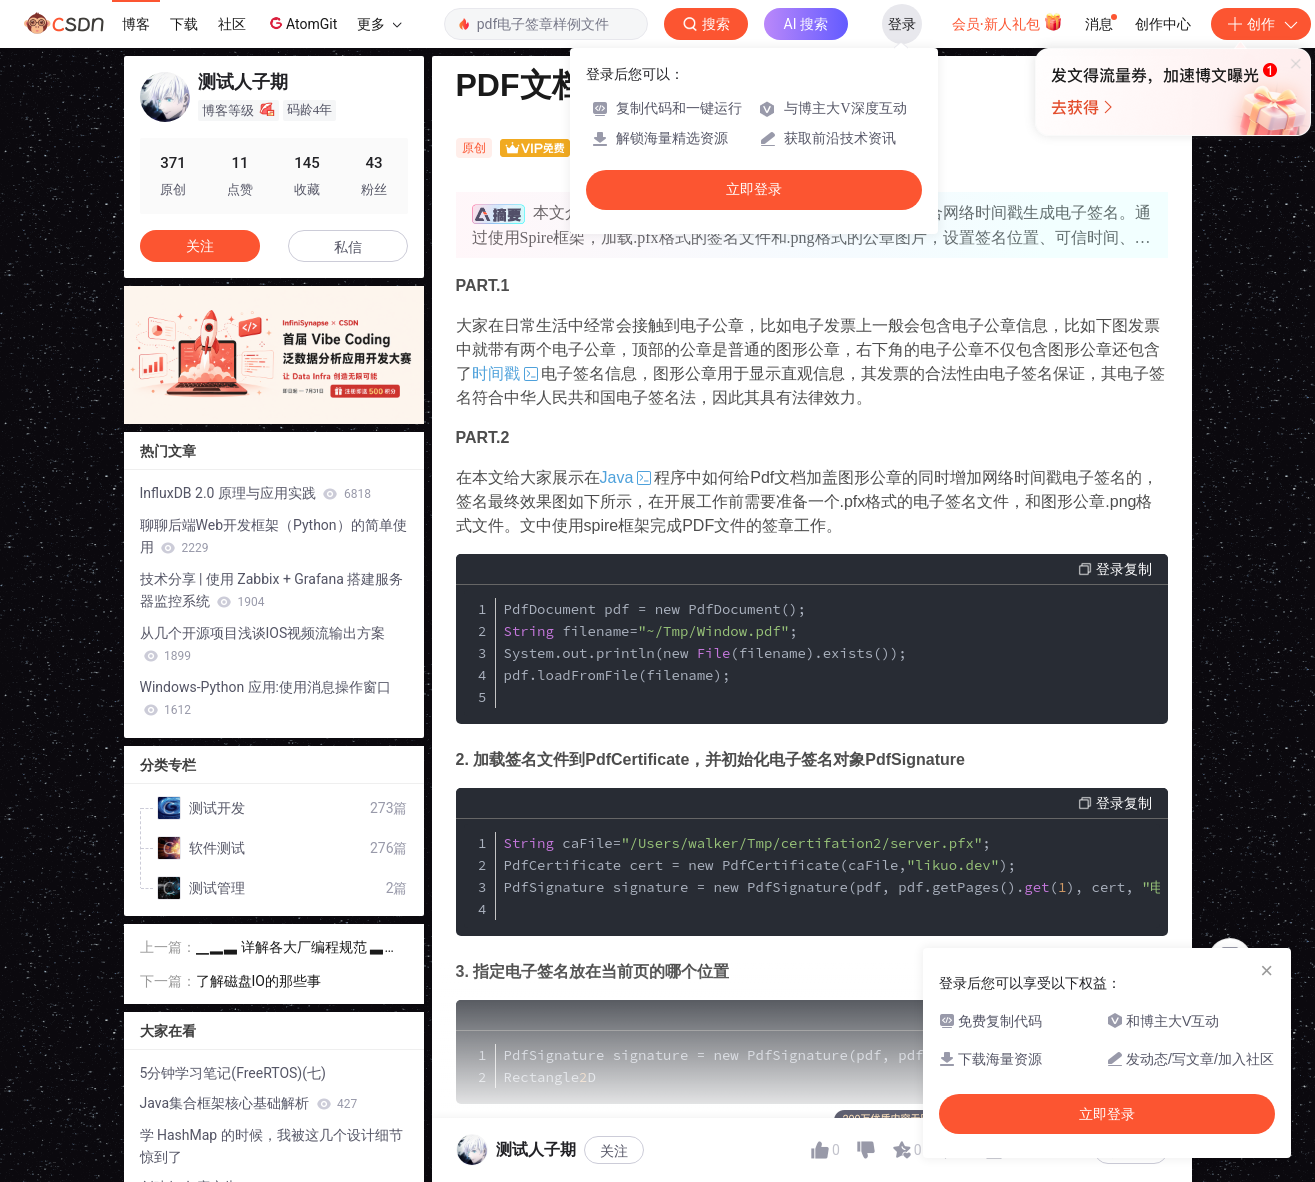 This screenshot has width=1315, height=1182. What do you see at coordinates (1163, 24) in the screenshot?
I see `创作中心` at bounding box center [1163, 24].